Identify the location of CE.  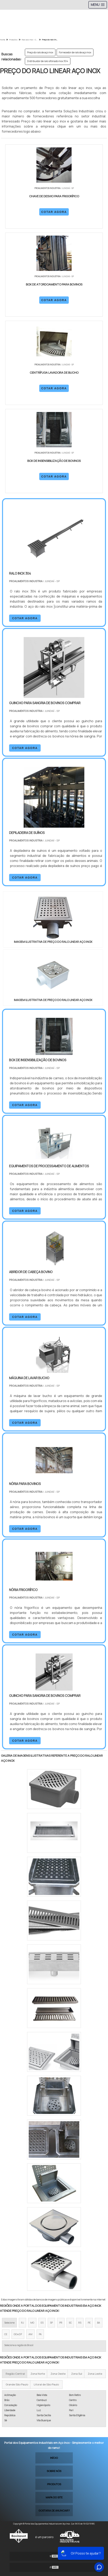
(5, 2334).